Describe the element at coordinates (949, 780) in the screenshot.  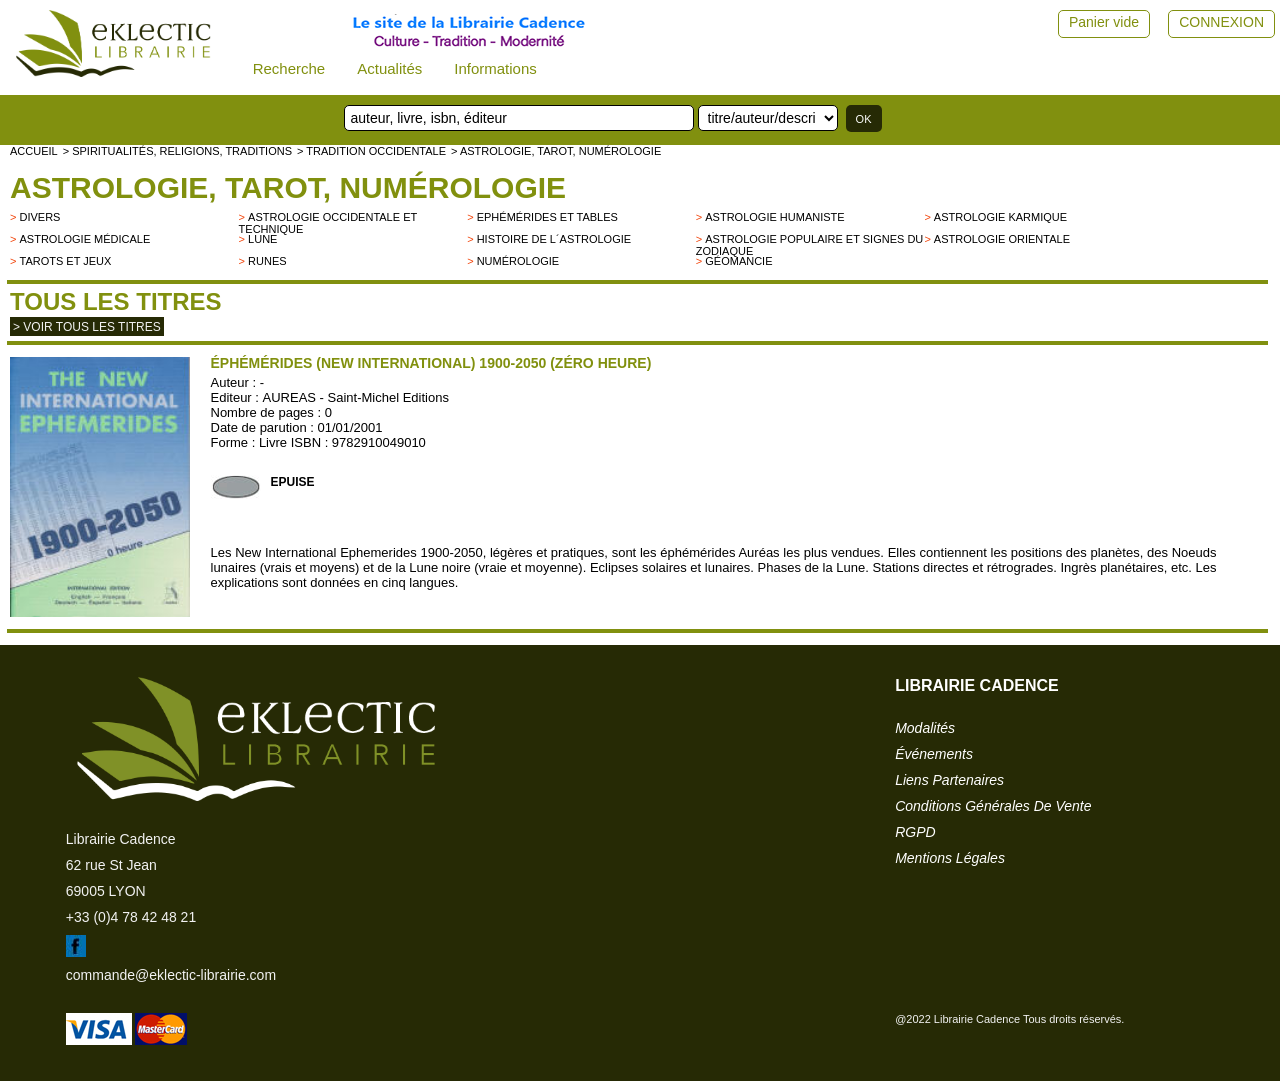
I see `liens partenaires` at that location.